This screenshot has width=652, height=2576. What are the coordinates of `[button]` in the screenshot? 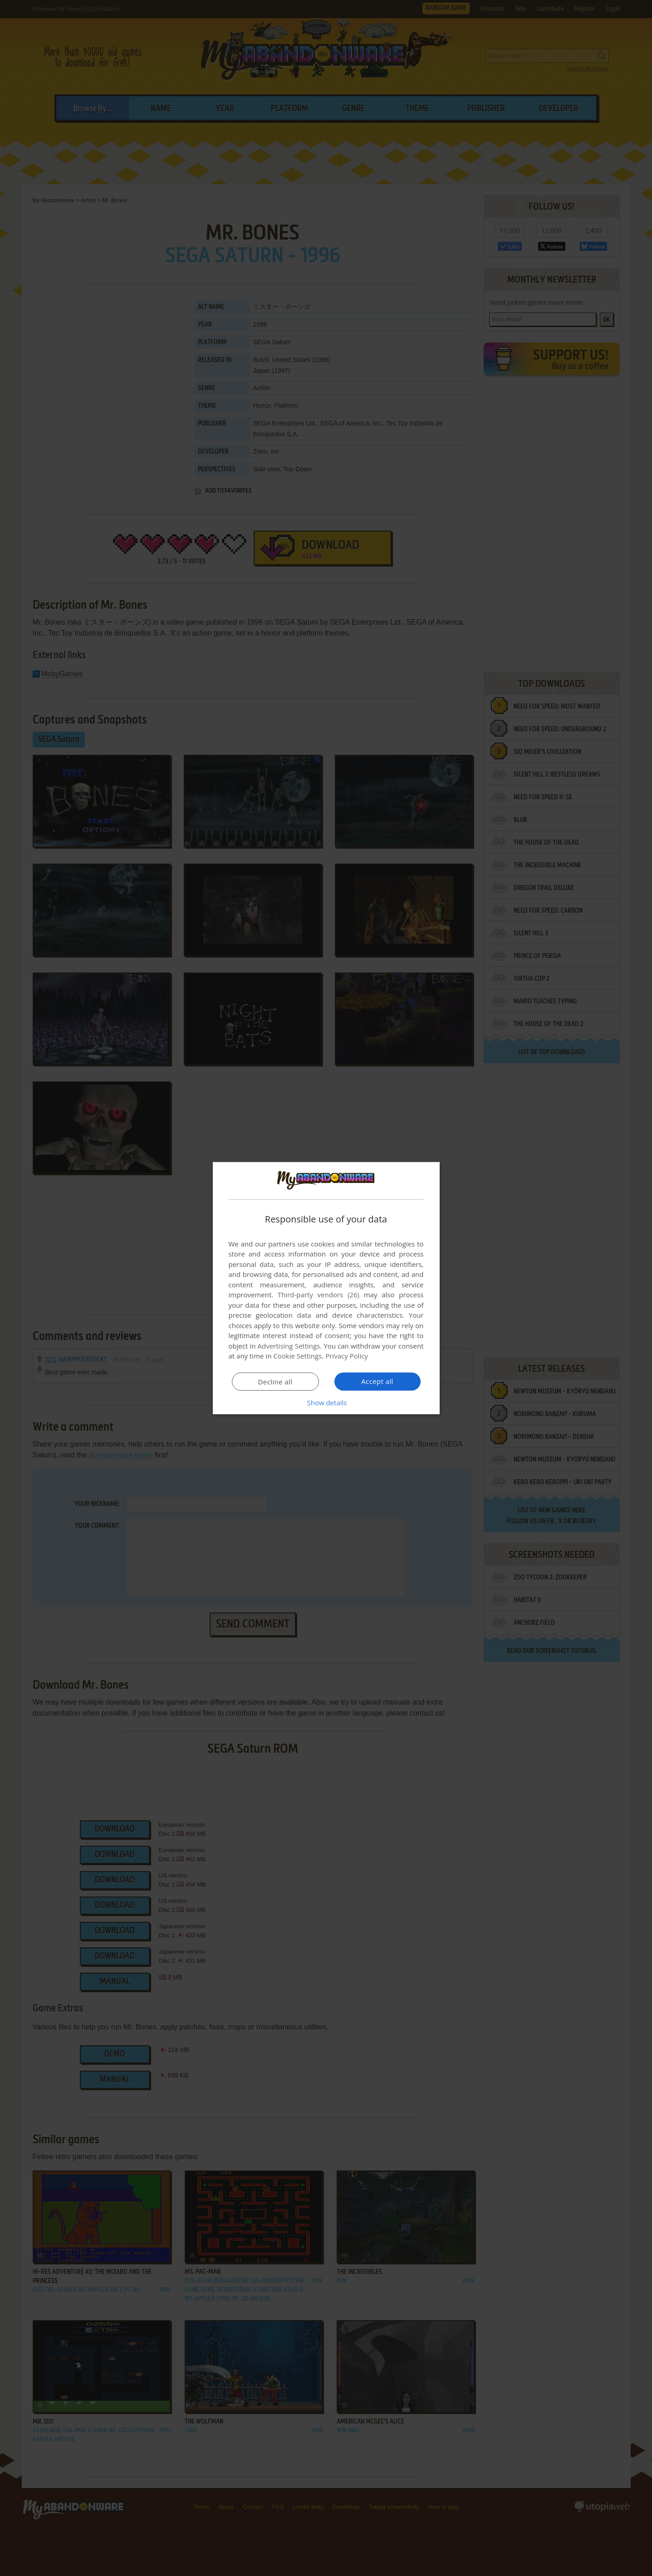 It's located at (326, 1403).